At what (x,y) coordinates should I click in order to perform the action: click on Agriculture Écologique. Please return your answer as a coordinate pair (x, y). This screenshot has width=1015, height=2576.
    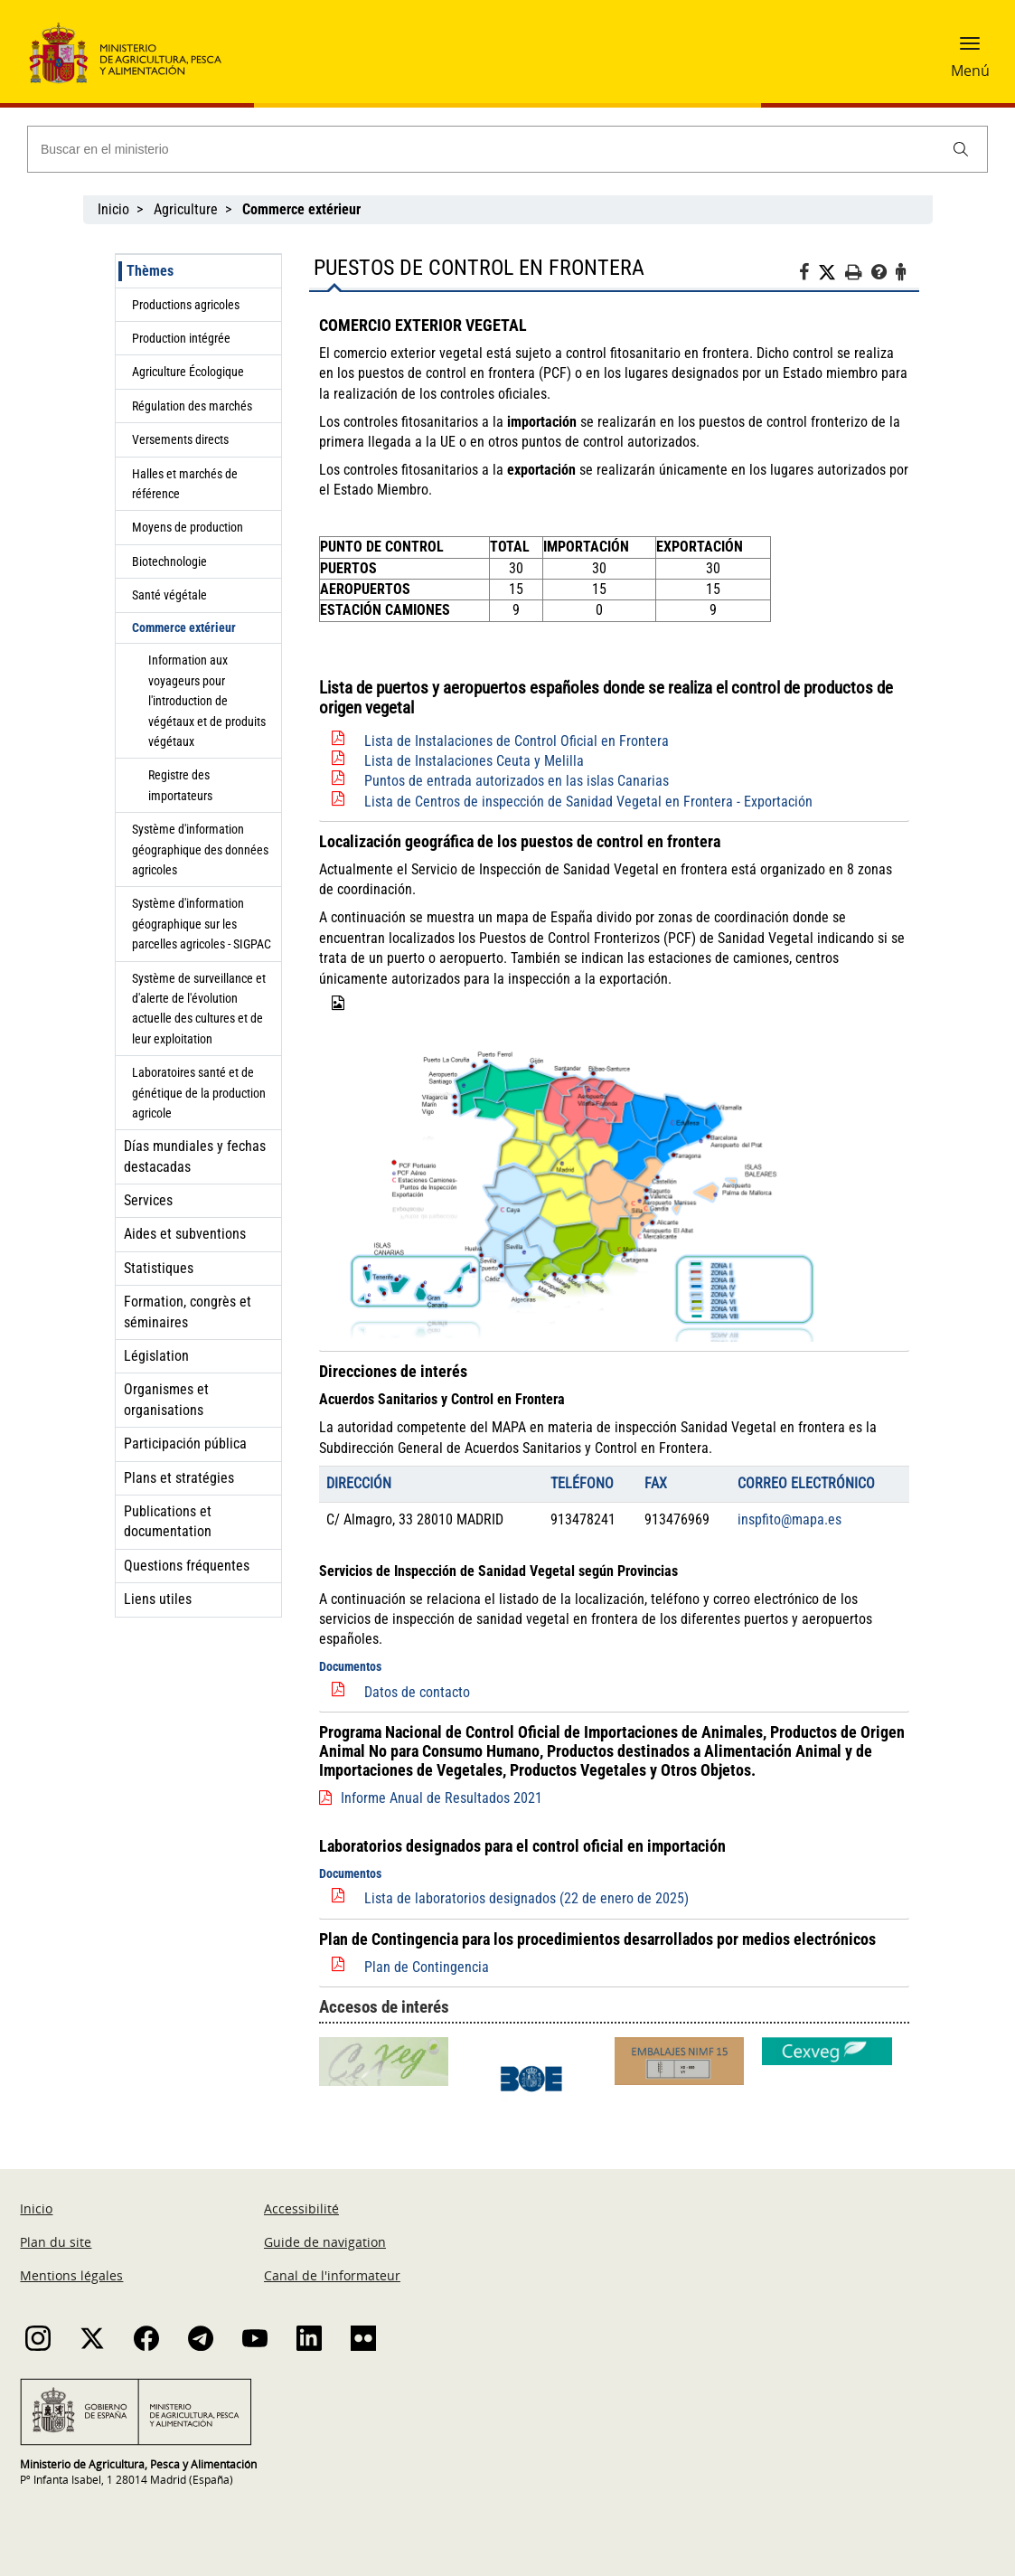
    Looking at the image, I should click on (188, 371).